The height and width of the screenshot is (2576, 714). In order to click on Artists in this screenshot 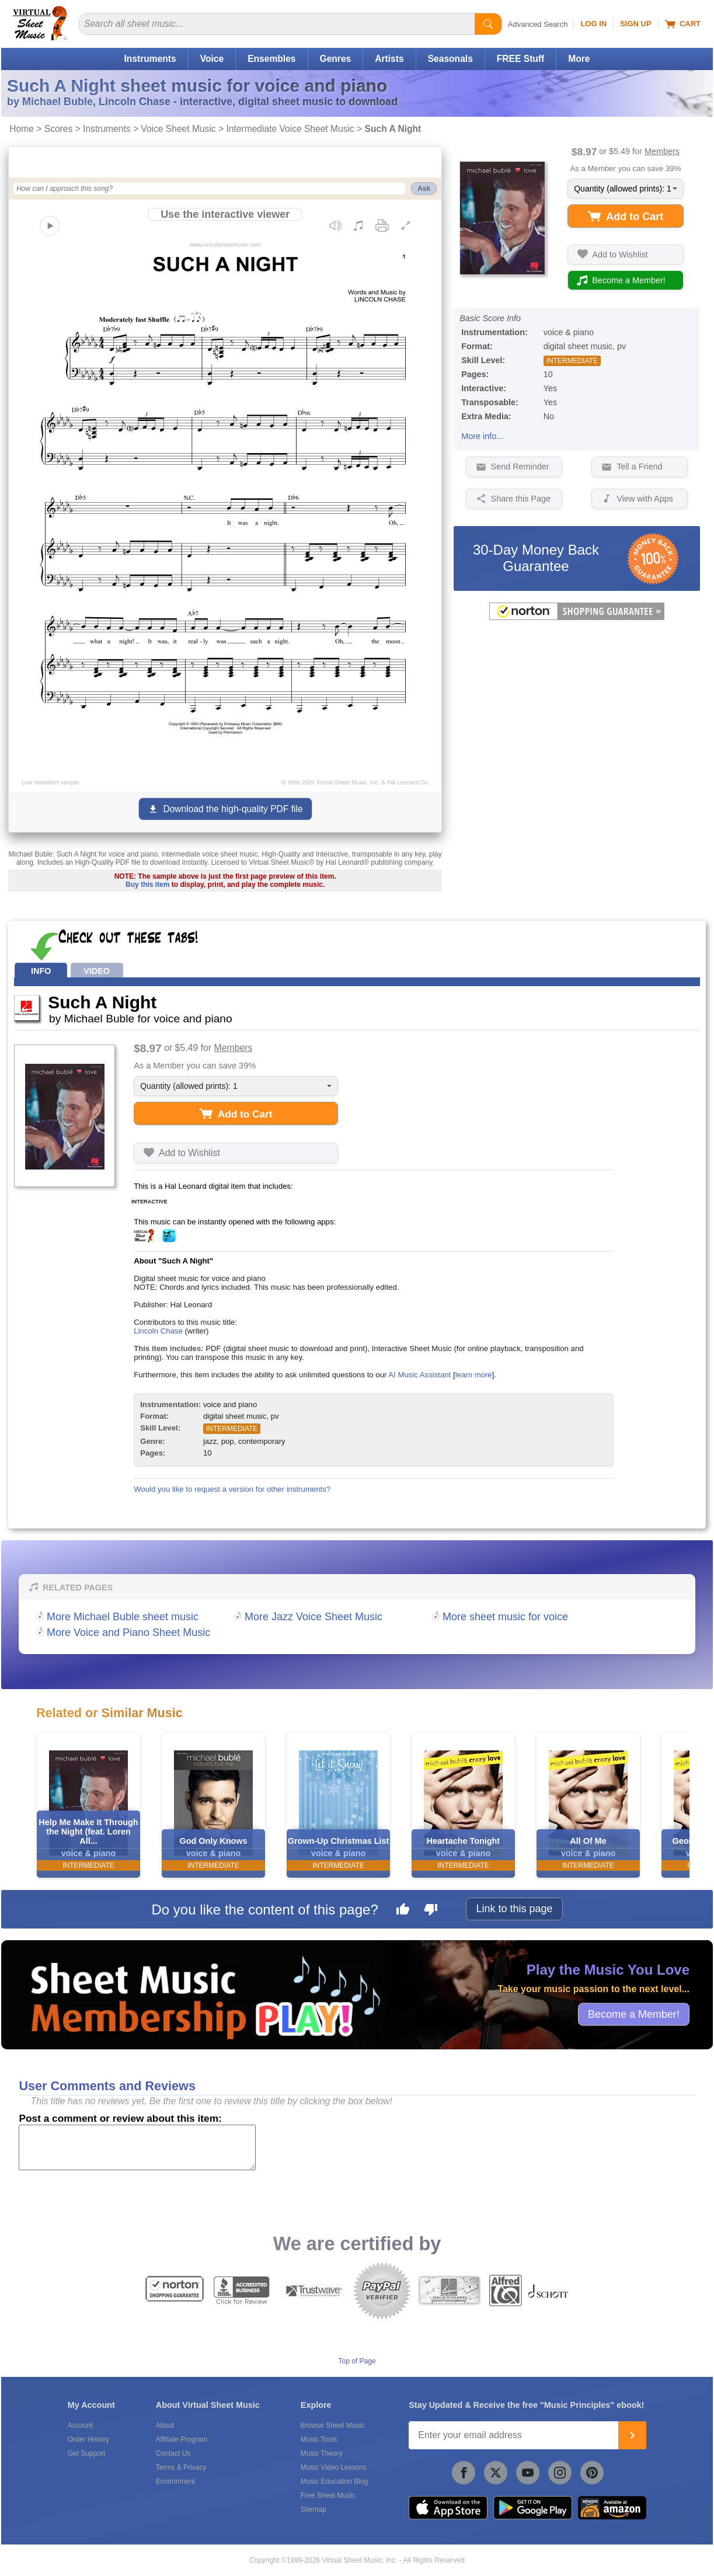, I will do `click(389, 59)`.